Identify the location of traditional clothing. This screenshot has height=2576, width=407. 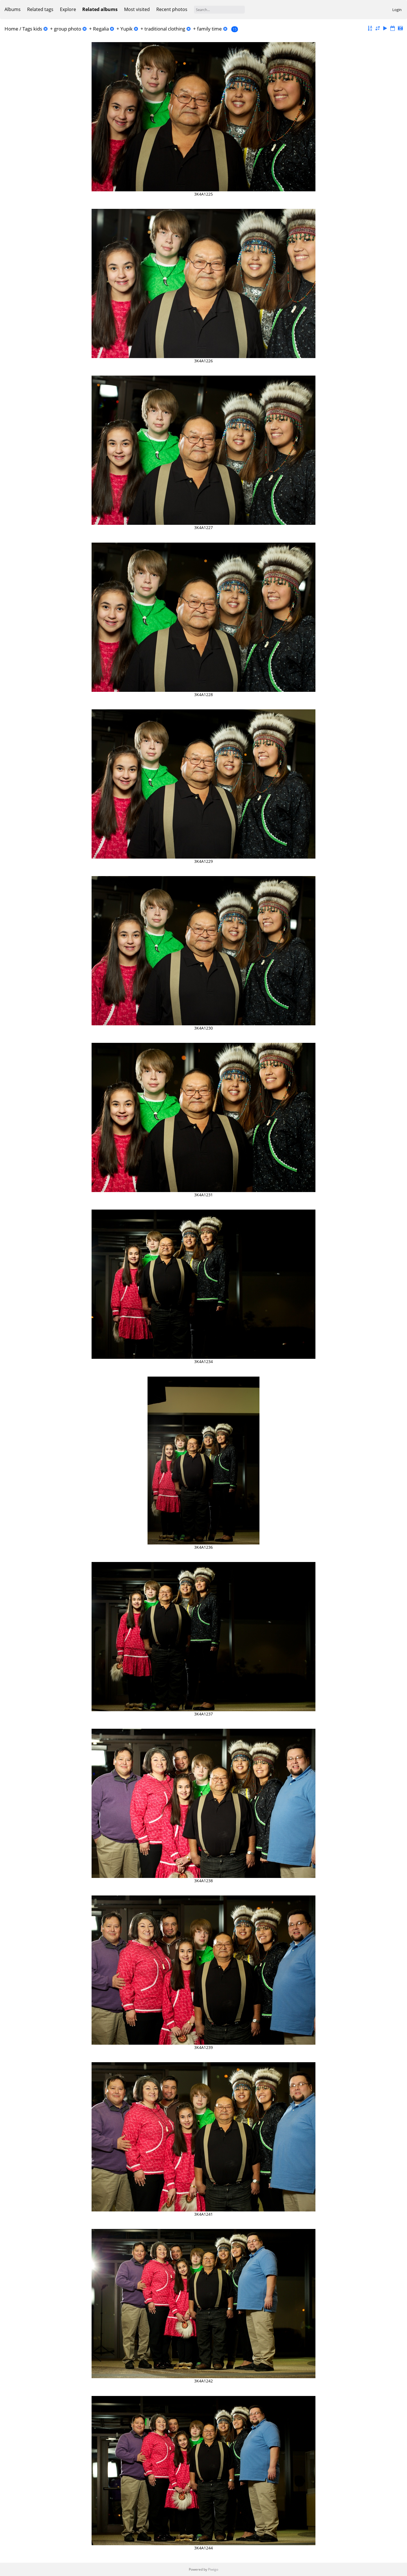
(164, 28).